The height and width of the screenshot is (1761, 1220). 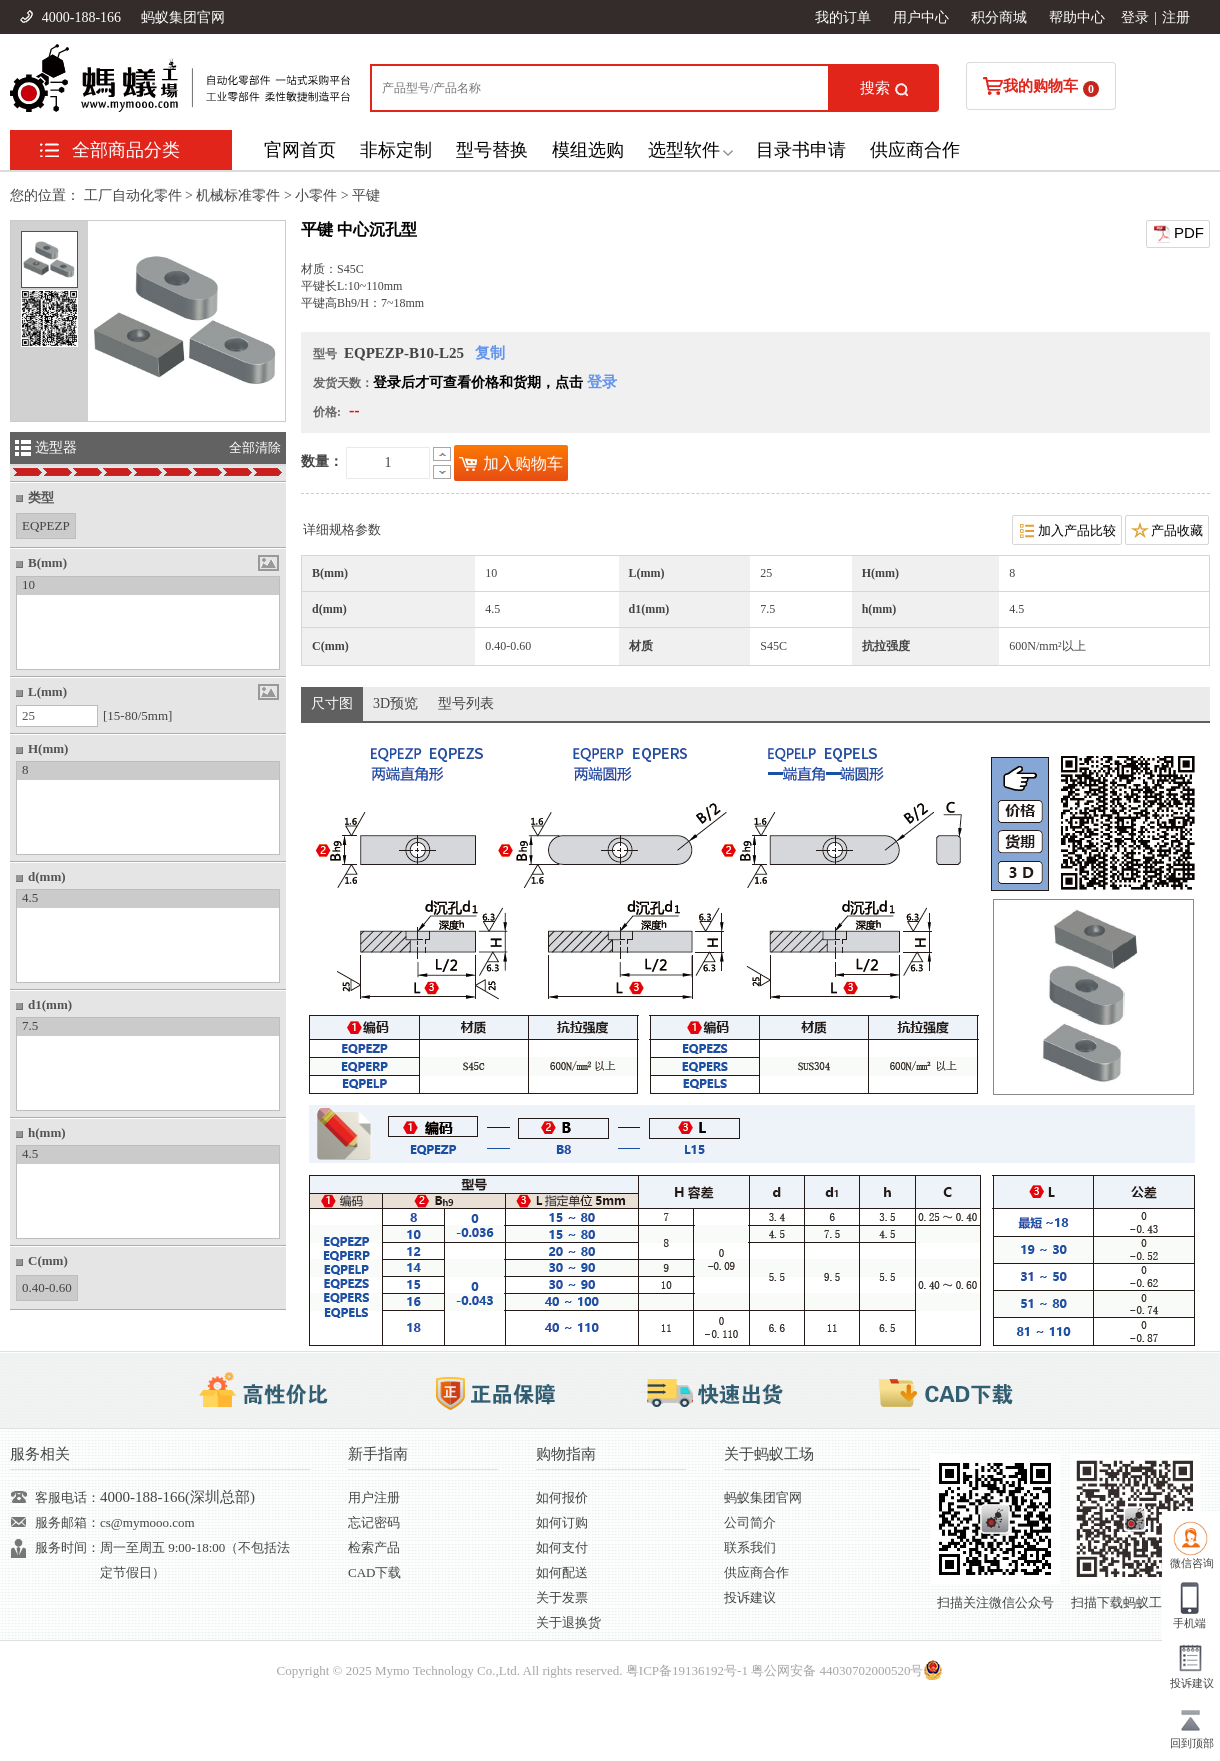 What do you see at coordinates (1135, 17) in the screenshot?
I see `登录` at bounding box center [1135, 17].